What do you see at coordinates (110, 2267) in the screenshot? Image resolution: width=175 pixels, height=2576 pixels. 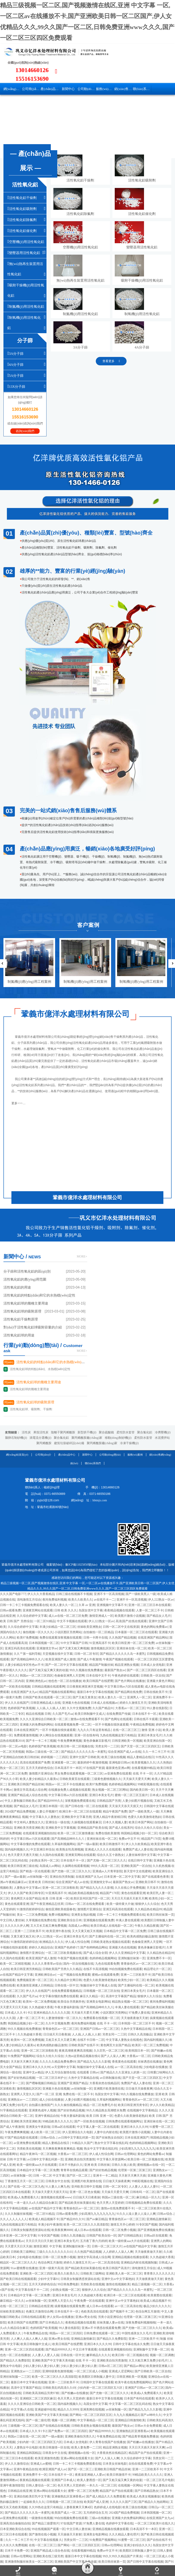 I see `另类小说亚洲综合` at bounding box center [110, 2267].